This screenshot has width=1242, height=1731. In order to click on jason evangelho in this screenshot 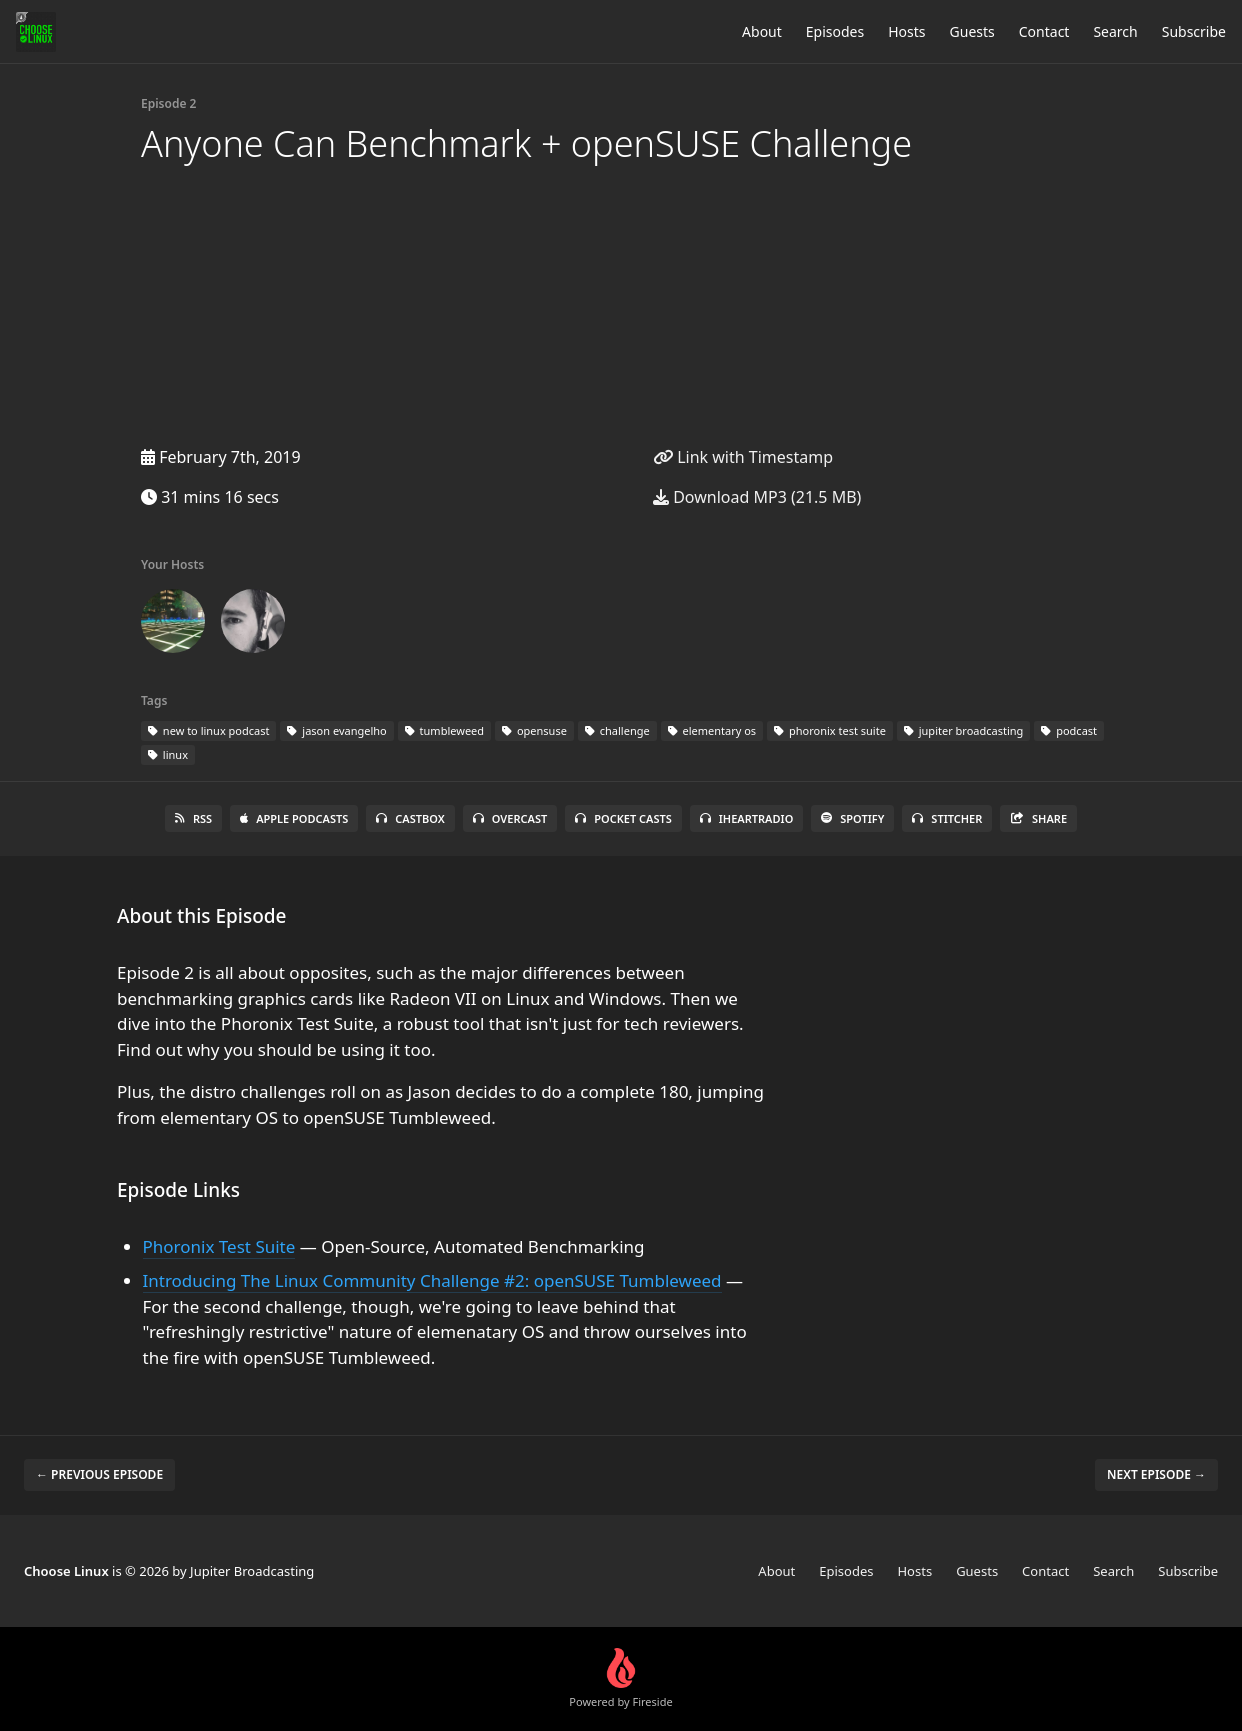, I will do `click(336, 730)`.